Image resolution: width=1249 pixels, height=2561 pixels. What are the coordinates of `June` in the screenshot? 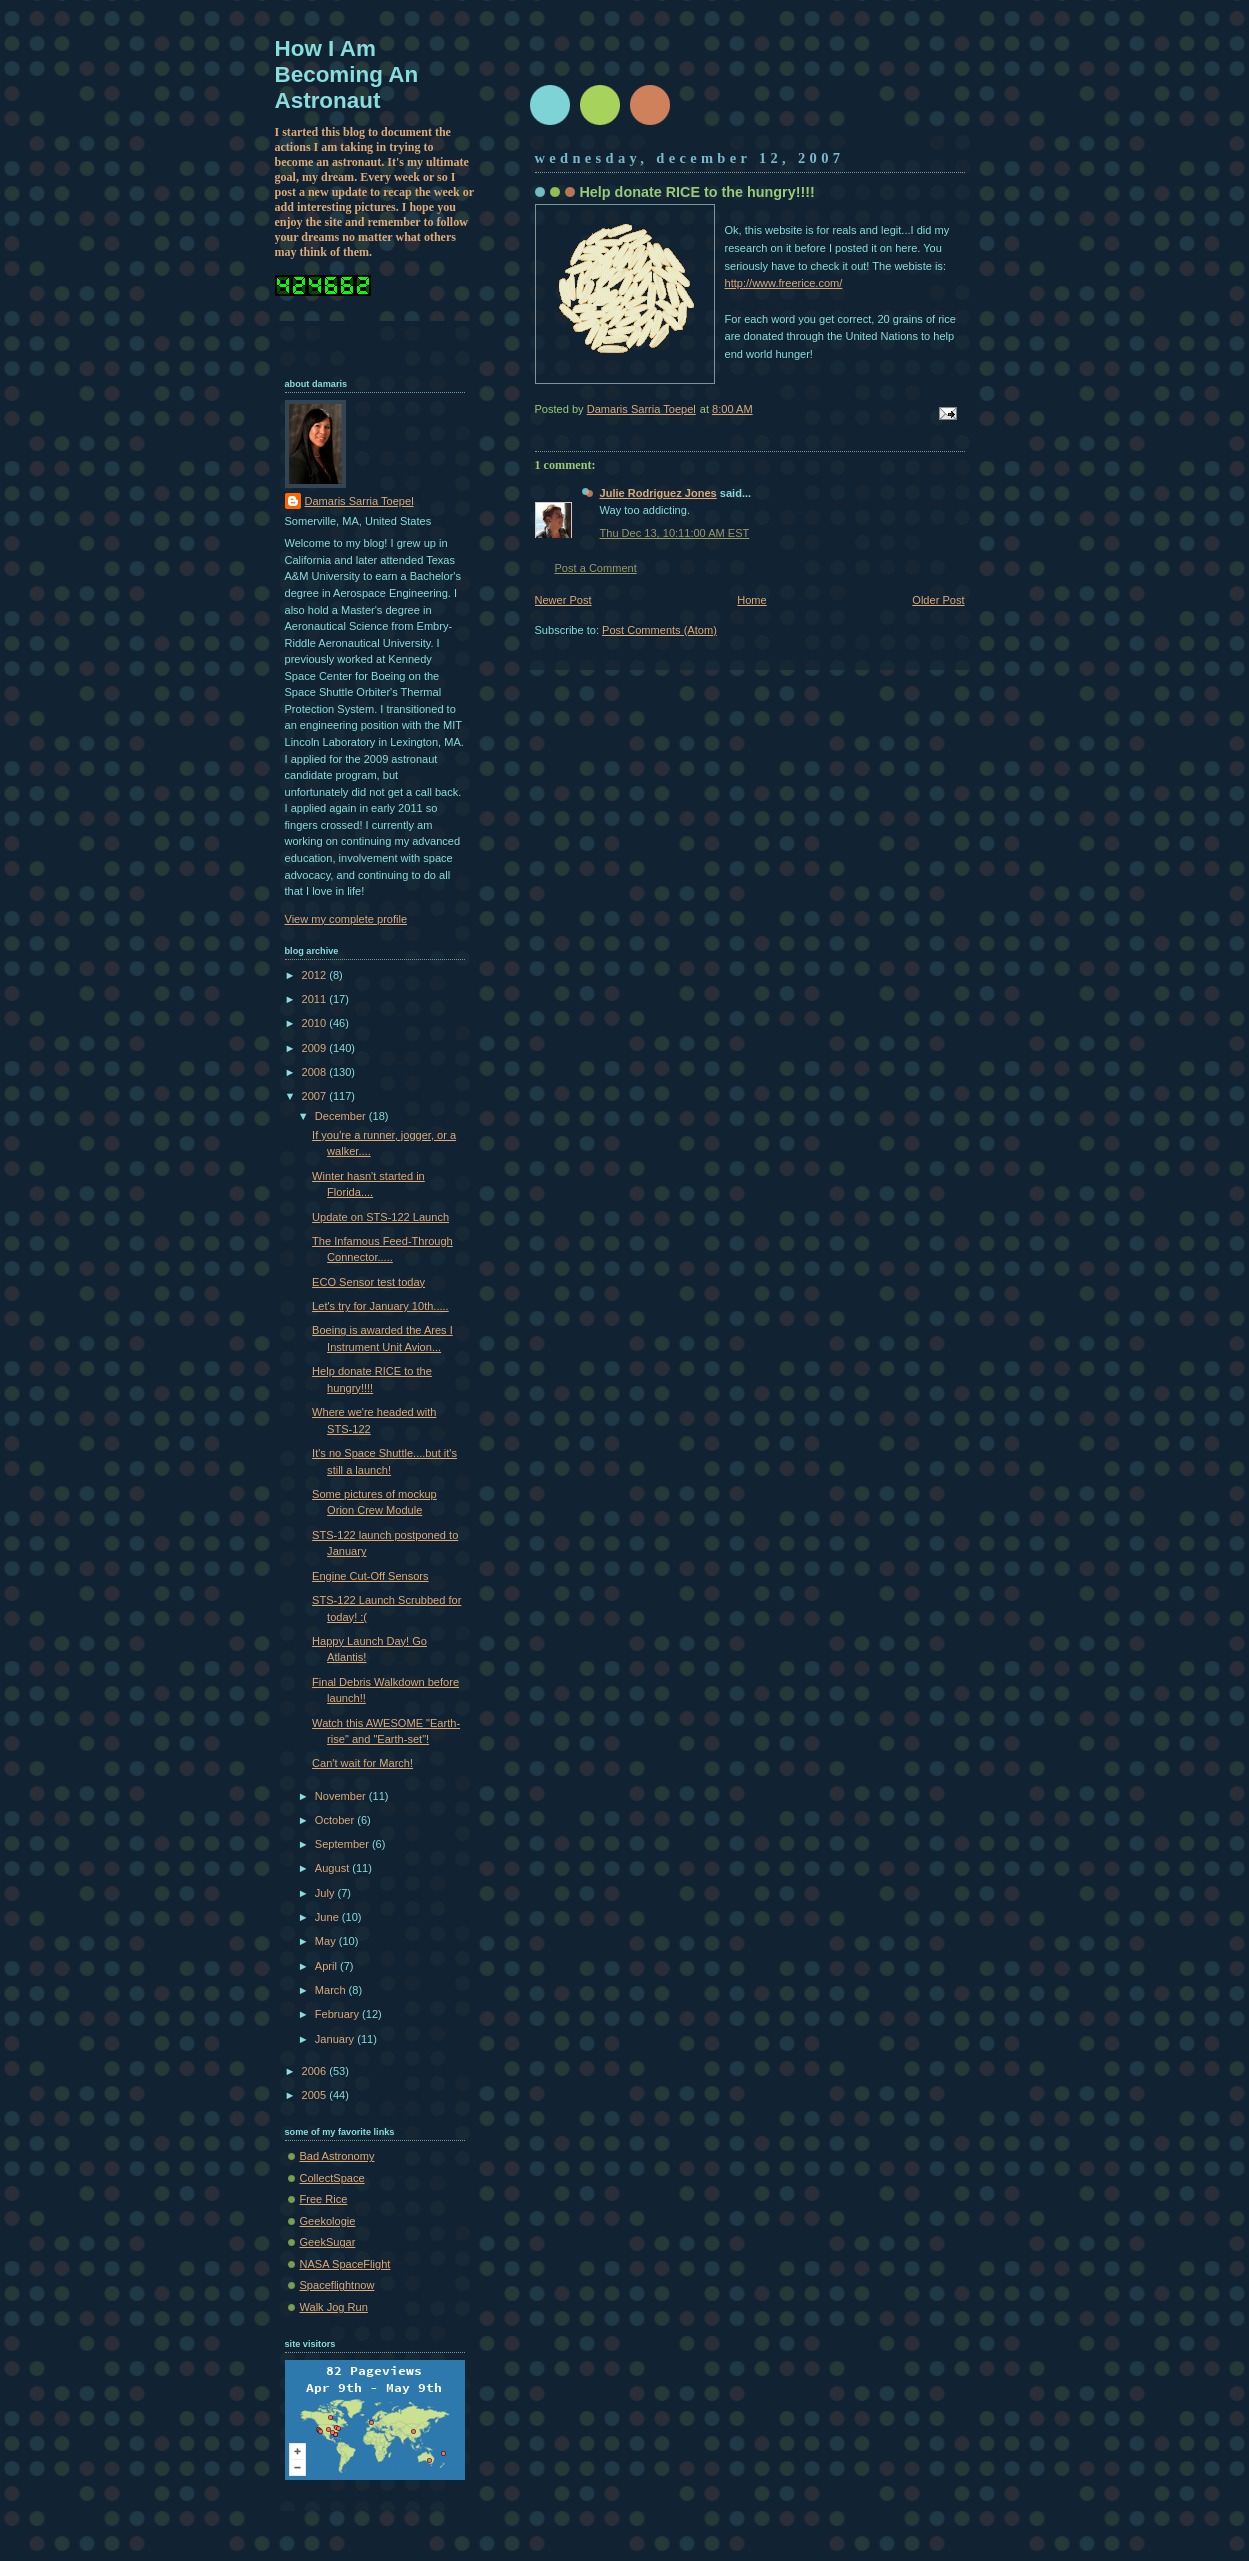 It's located at (328, 1917).